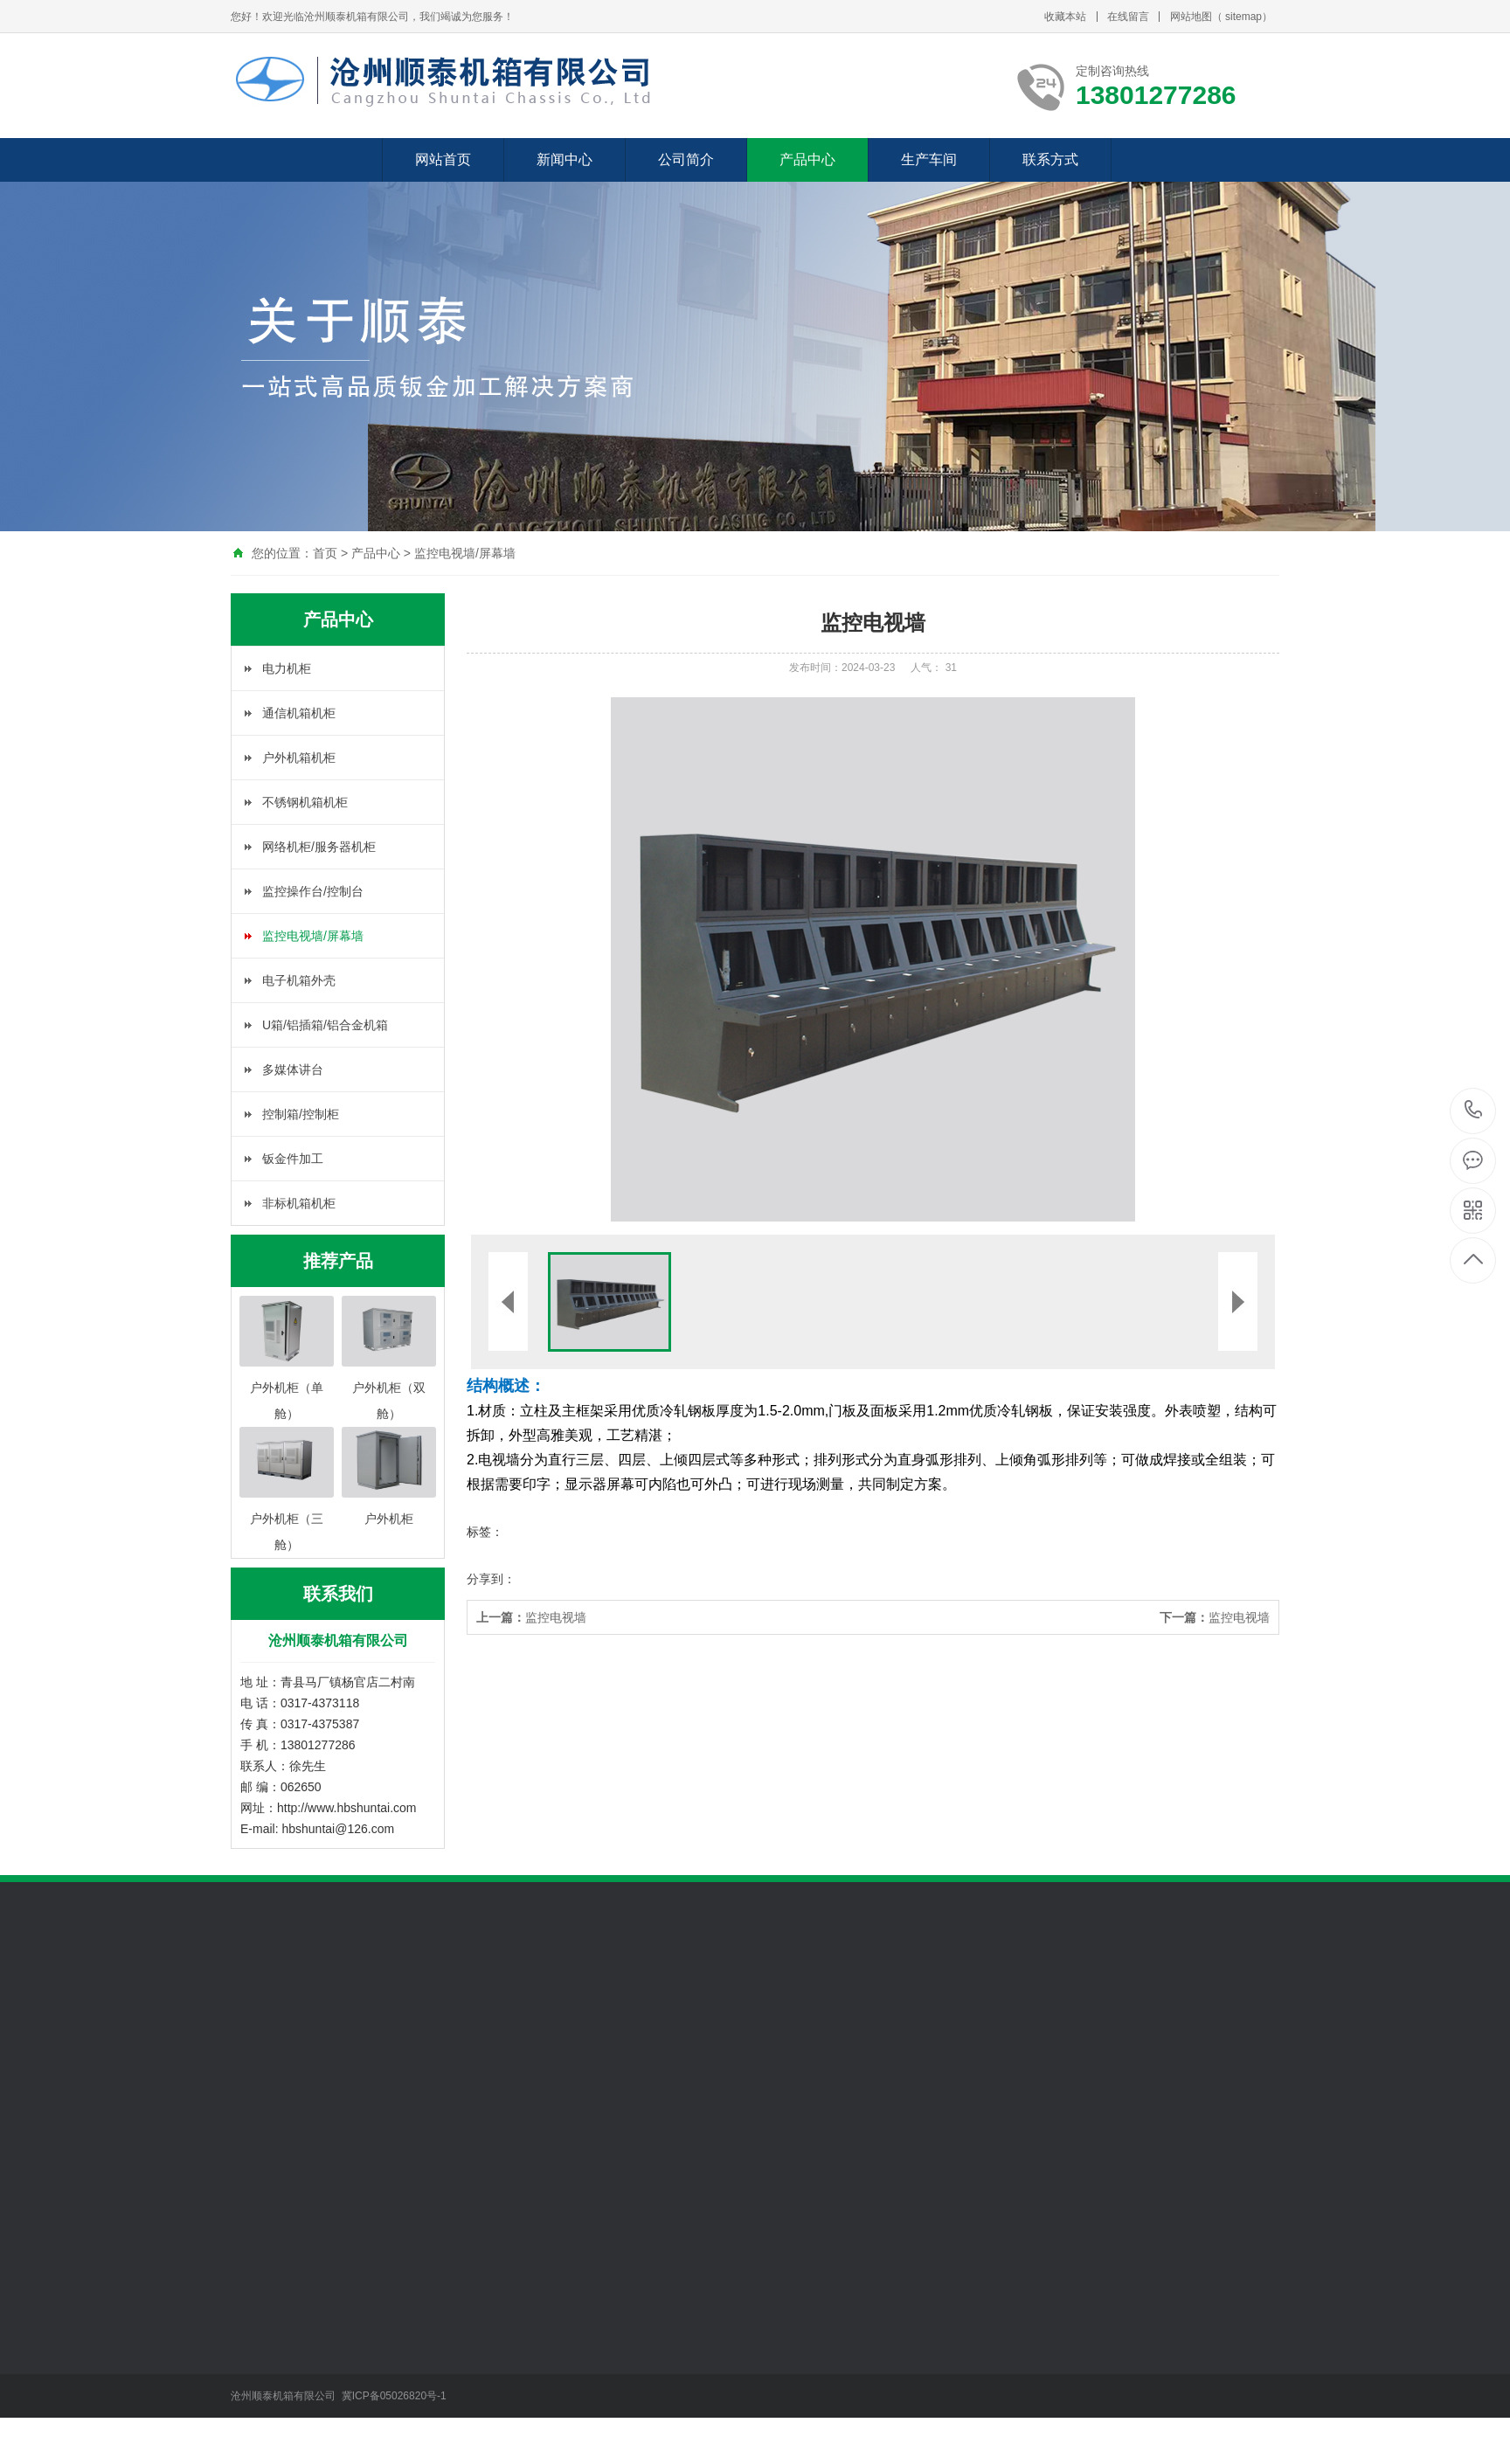 The image size is (1510, 2464). Describe the element at coordinates (465, 553) in the screenshot. I see `监控电视墙/屏幕墙` at that location.